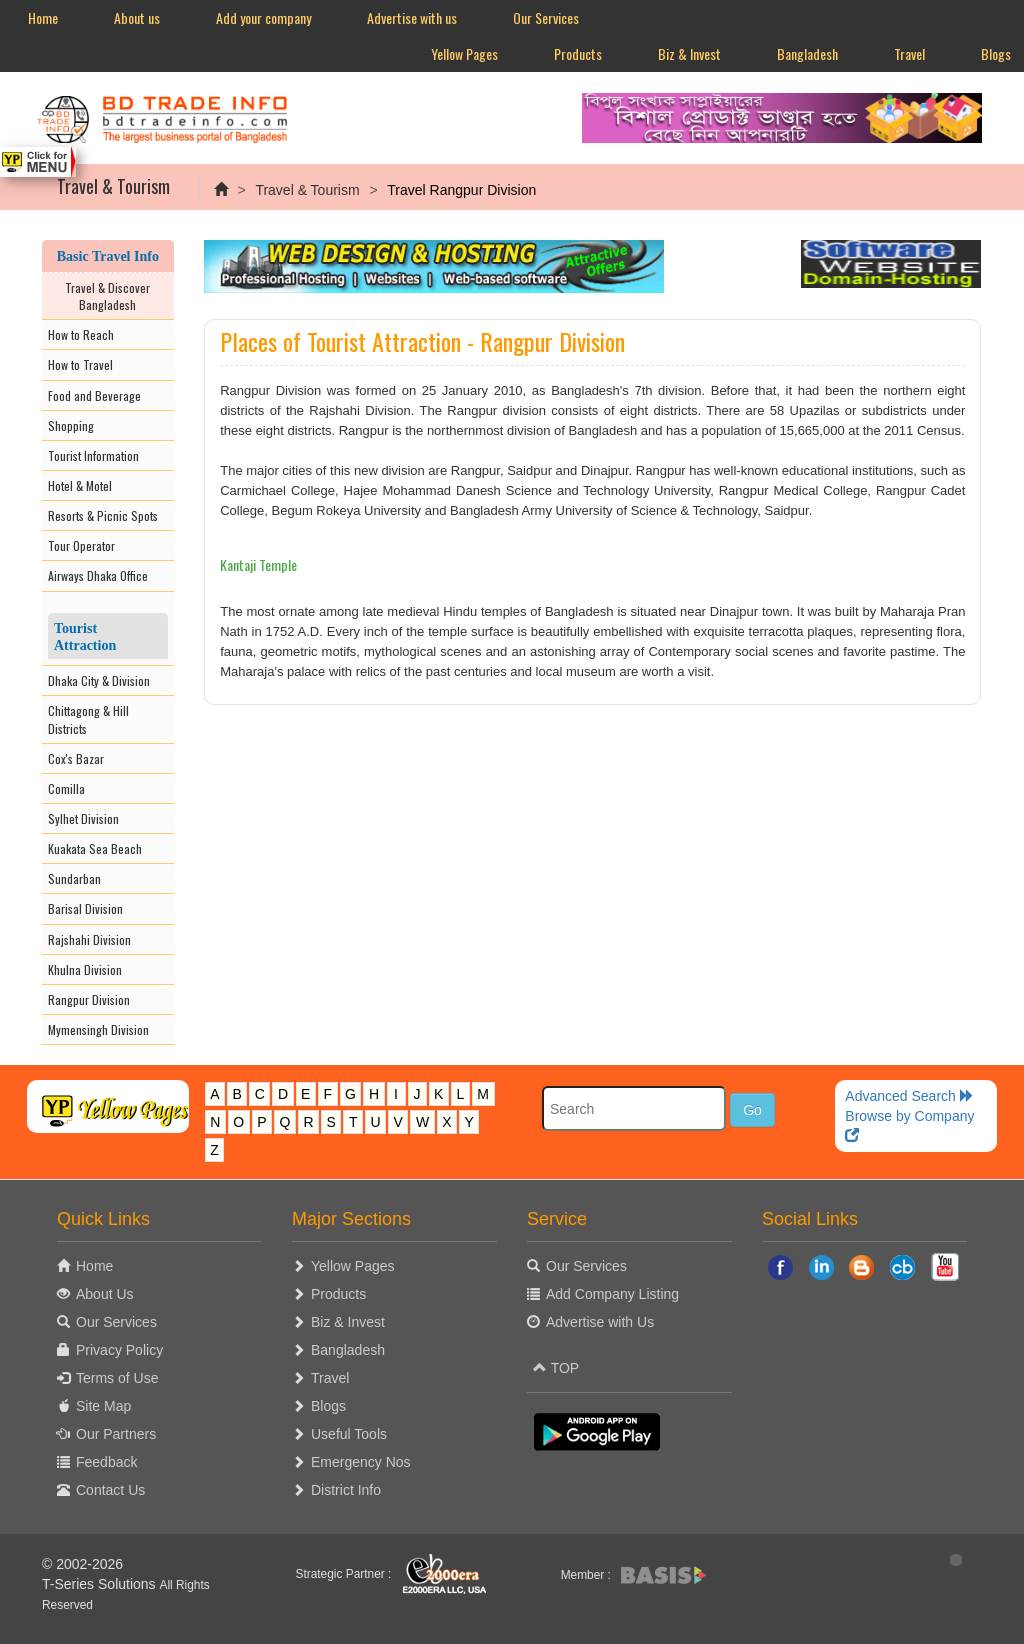 This screenshot has height=1644, width=1024. What do you see at coordinates (412, 17) in the screenshot?
I see `Advertise with us` at bounding box center [412, 17].